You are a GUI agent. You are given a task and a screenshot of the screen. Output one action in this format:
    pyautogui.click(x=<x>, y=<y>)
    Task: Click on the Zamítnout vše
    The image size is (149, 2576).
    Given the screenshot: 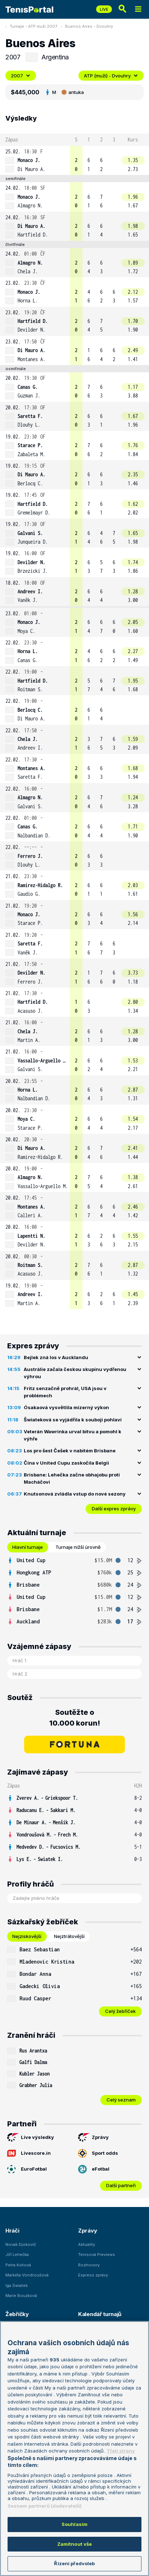 What is the action you would take?
    pyautogui.click(x=74, y=2544)
    